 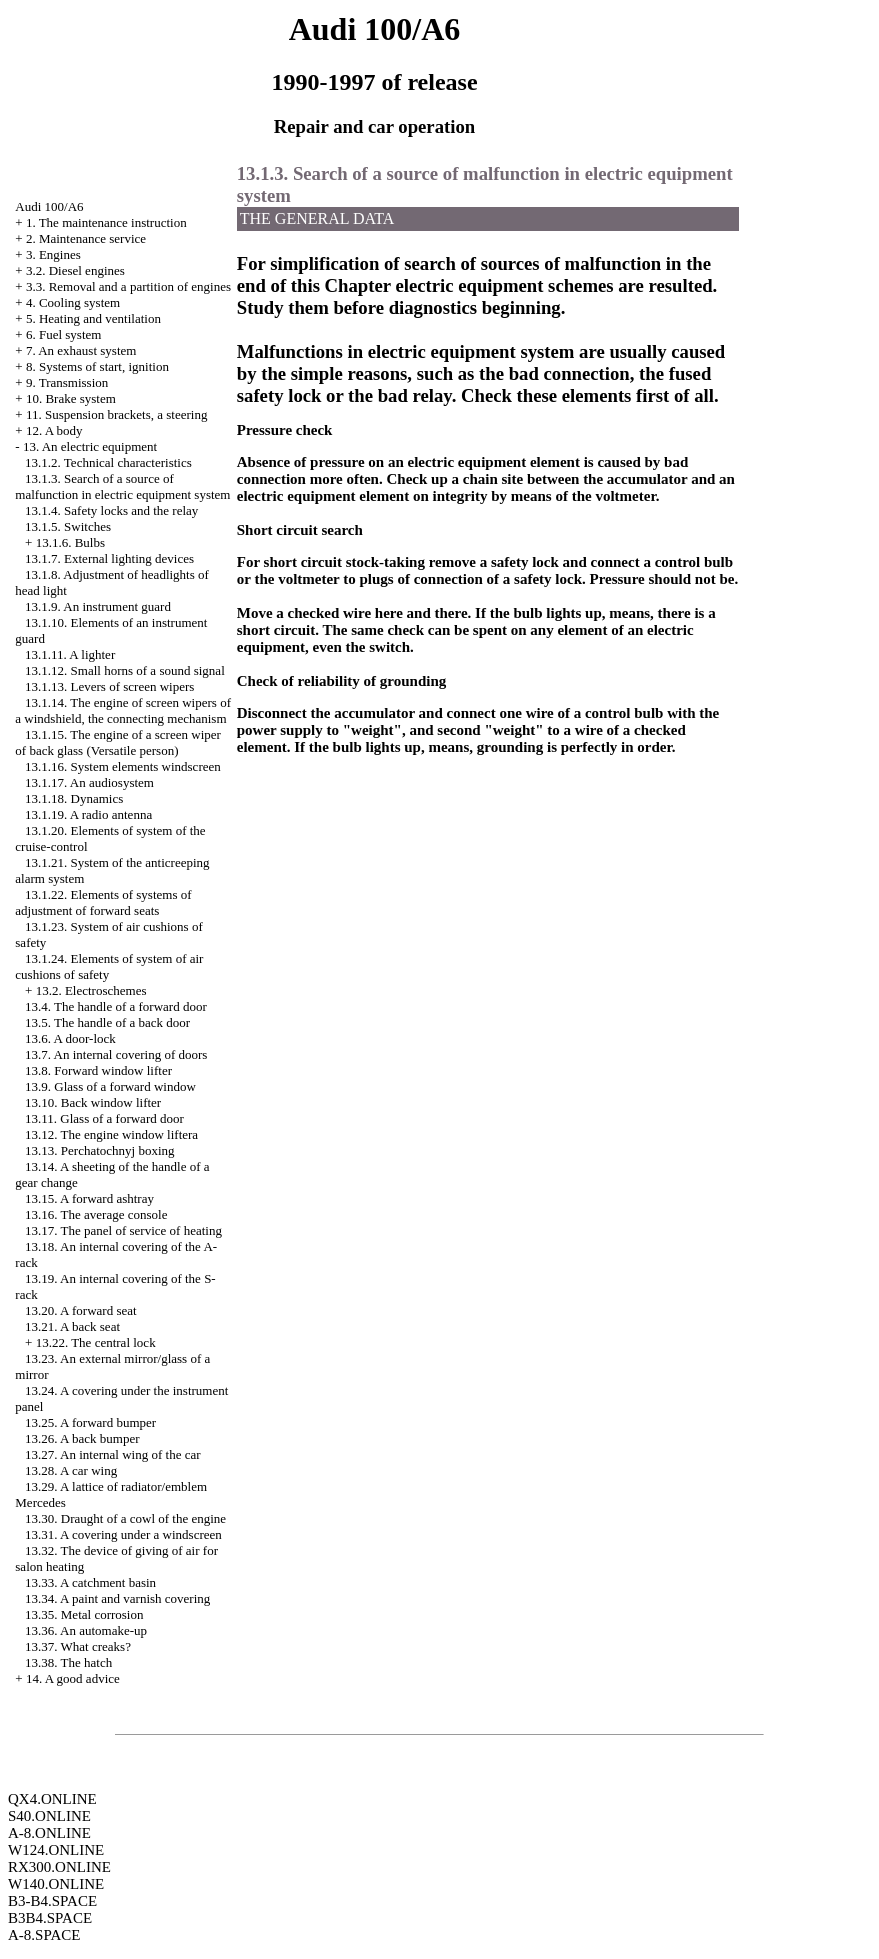 I want to click on 13.26. A back bumper, so click(x=82, y=1438).